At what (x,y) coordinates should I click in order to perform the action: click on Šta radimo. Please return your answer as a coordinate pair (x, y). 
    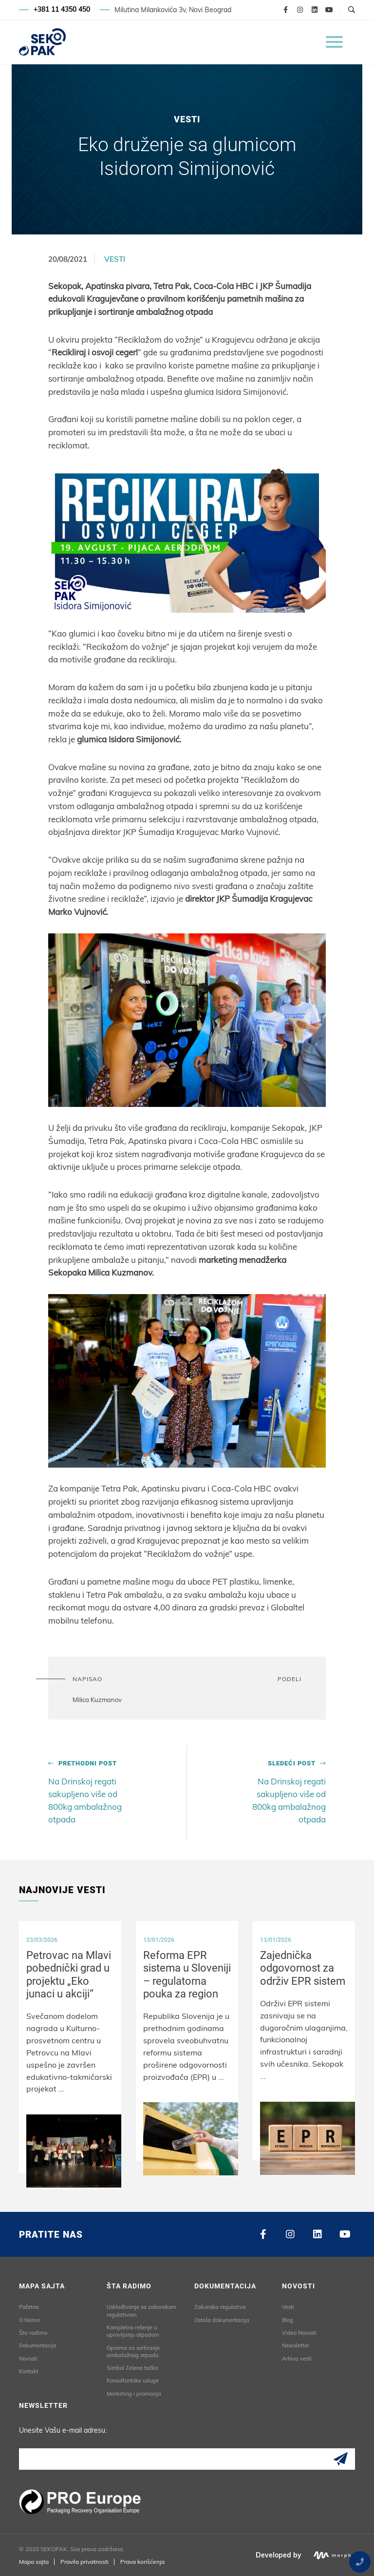
    Looking at the image, I should click on (33, 2332).